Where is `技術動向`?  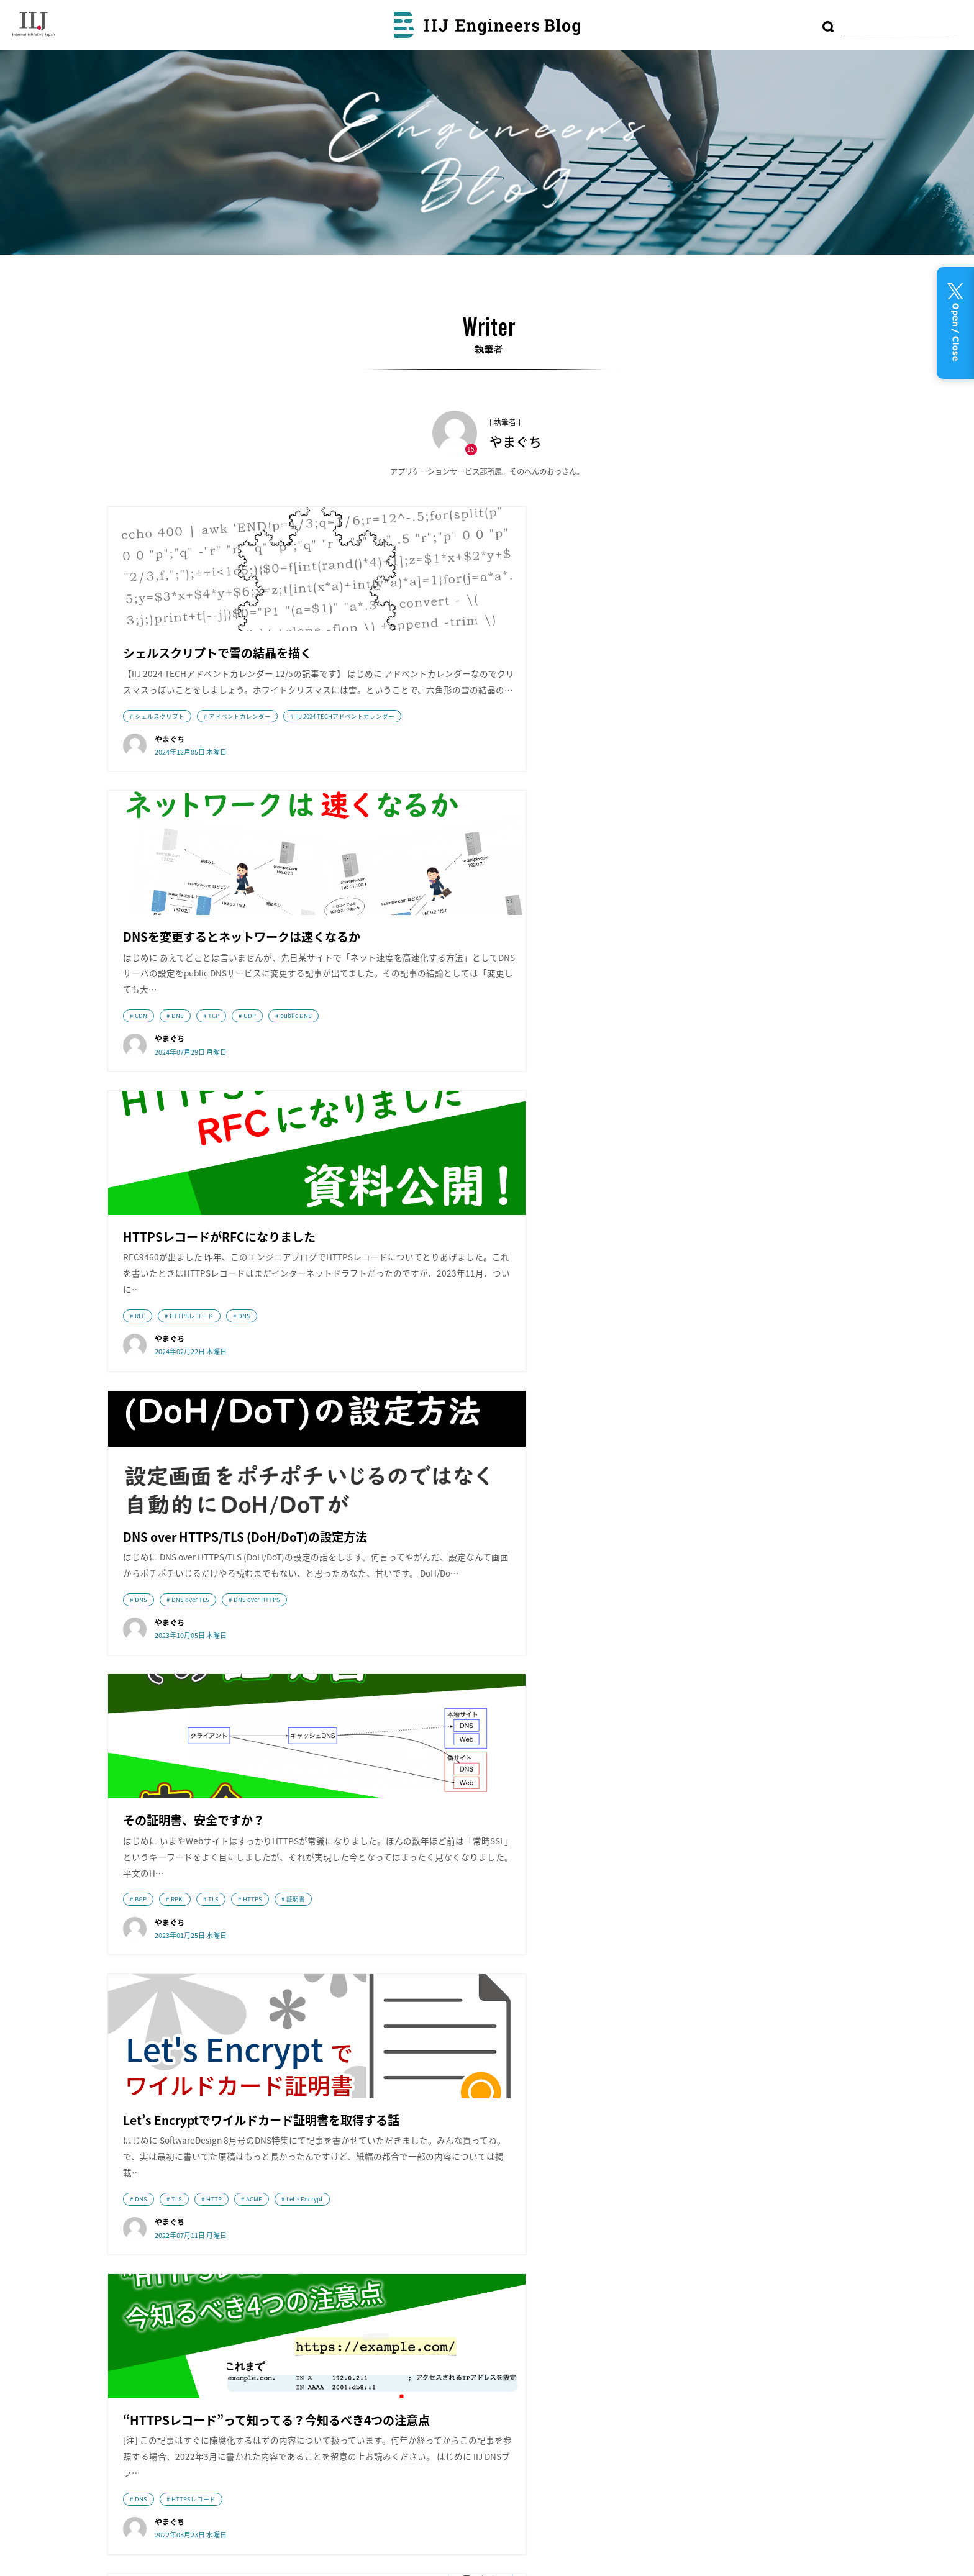 技術動向 is located at coordinates (506, 1502).